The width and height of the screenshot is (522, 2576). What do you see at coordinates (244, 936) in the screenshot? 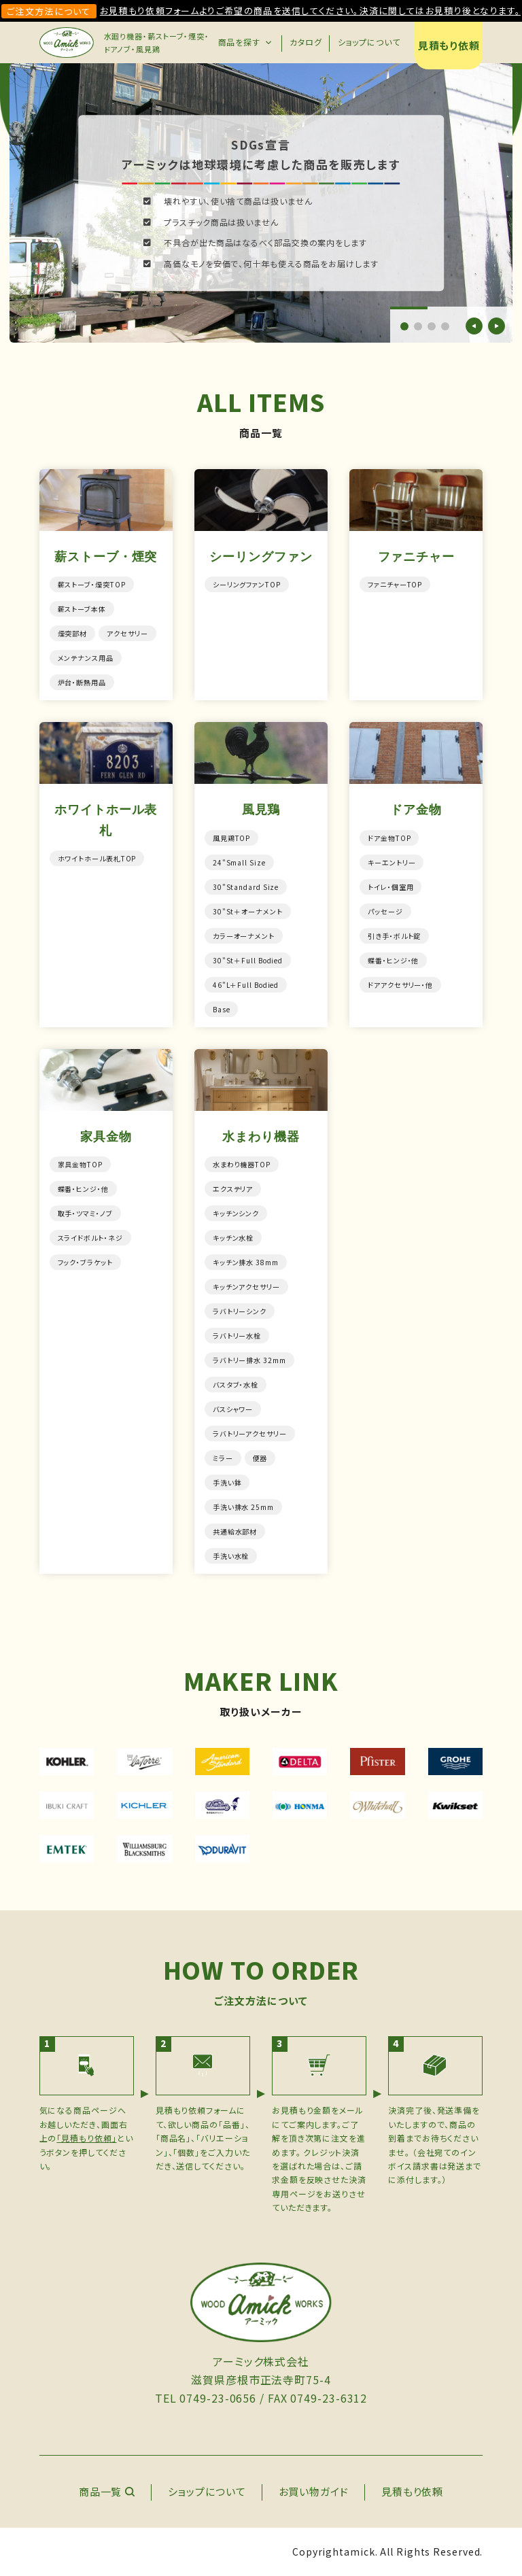
I see `カラーオーナメント` at bounding box center [244, 936].